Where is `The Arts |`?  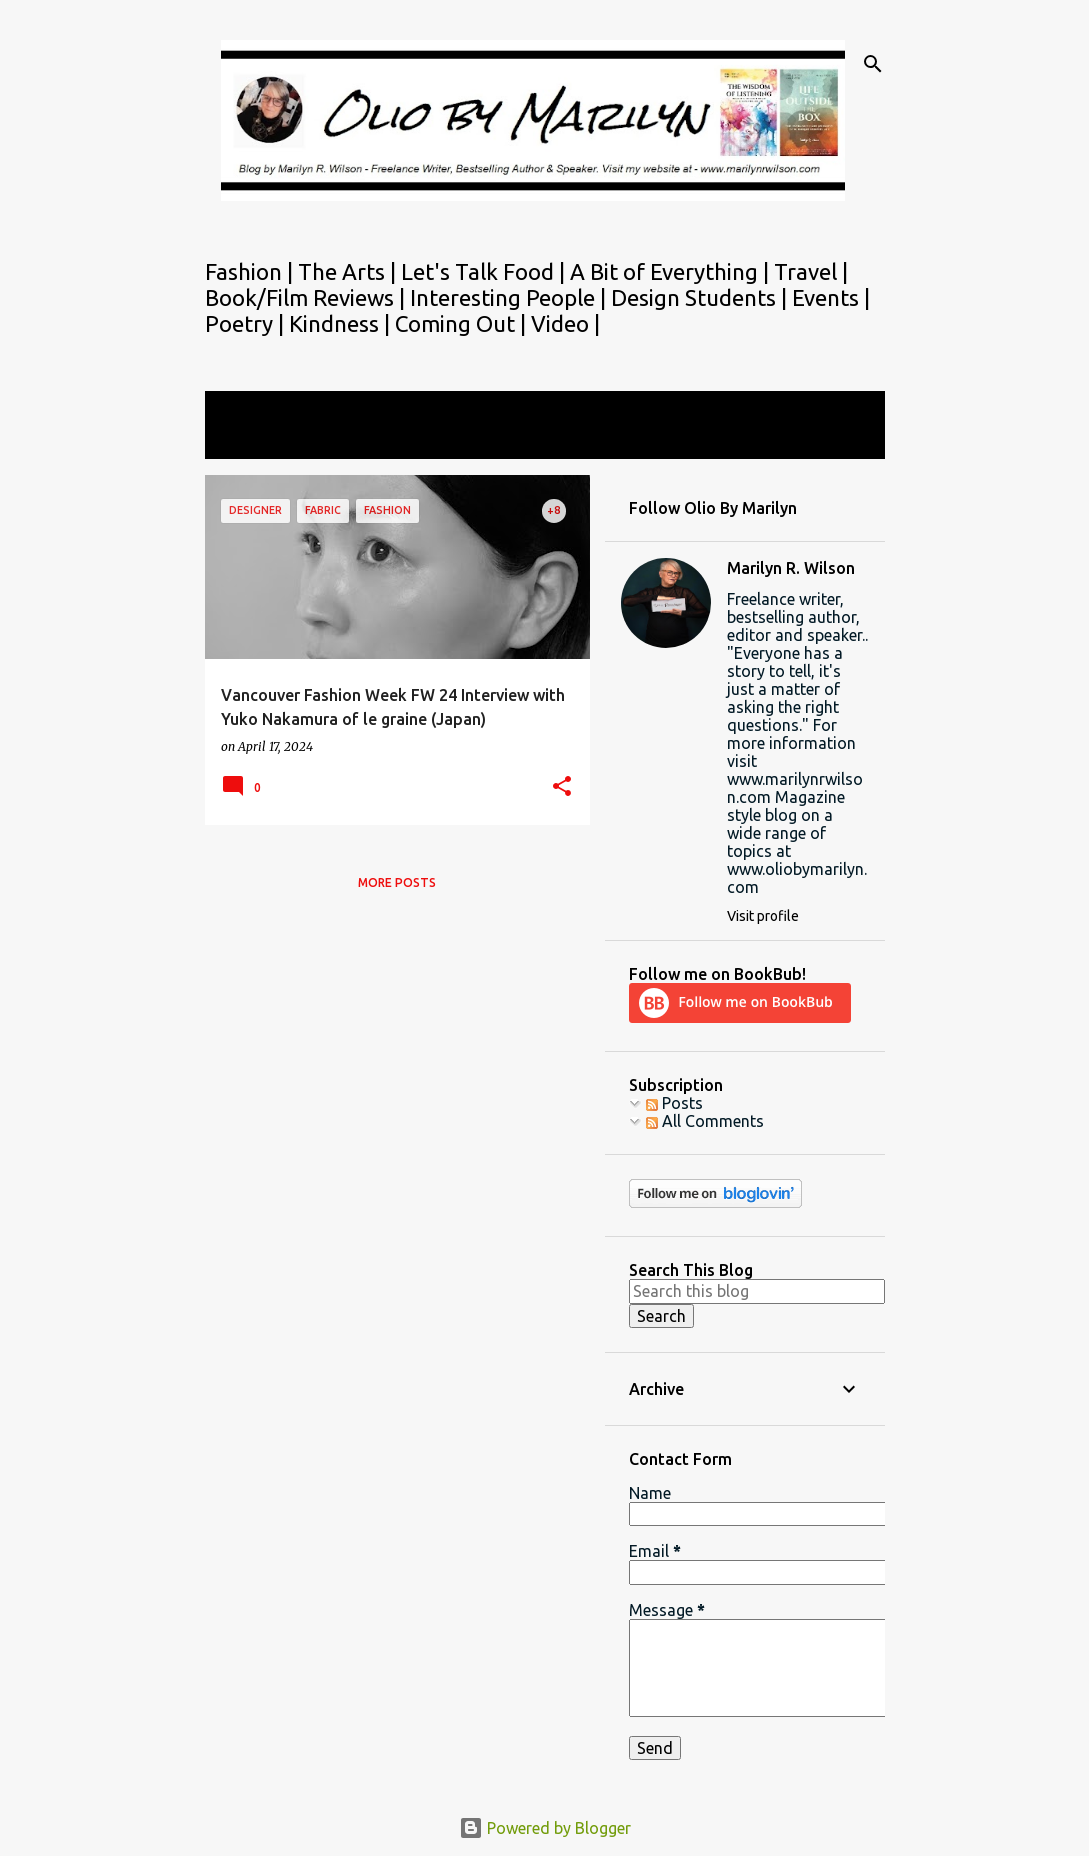 The Arts | is located at coordinates (349, 271).